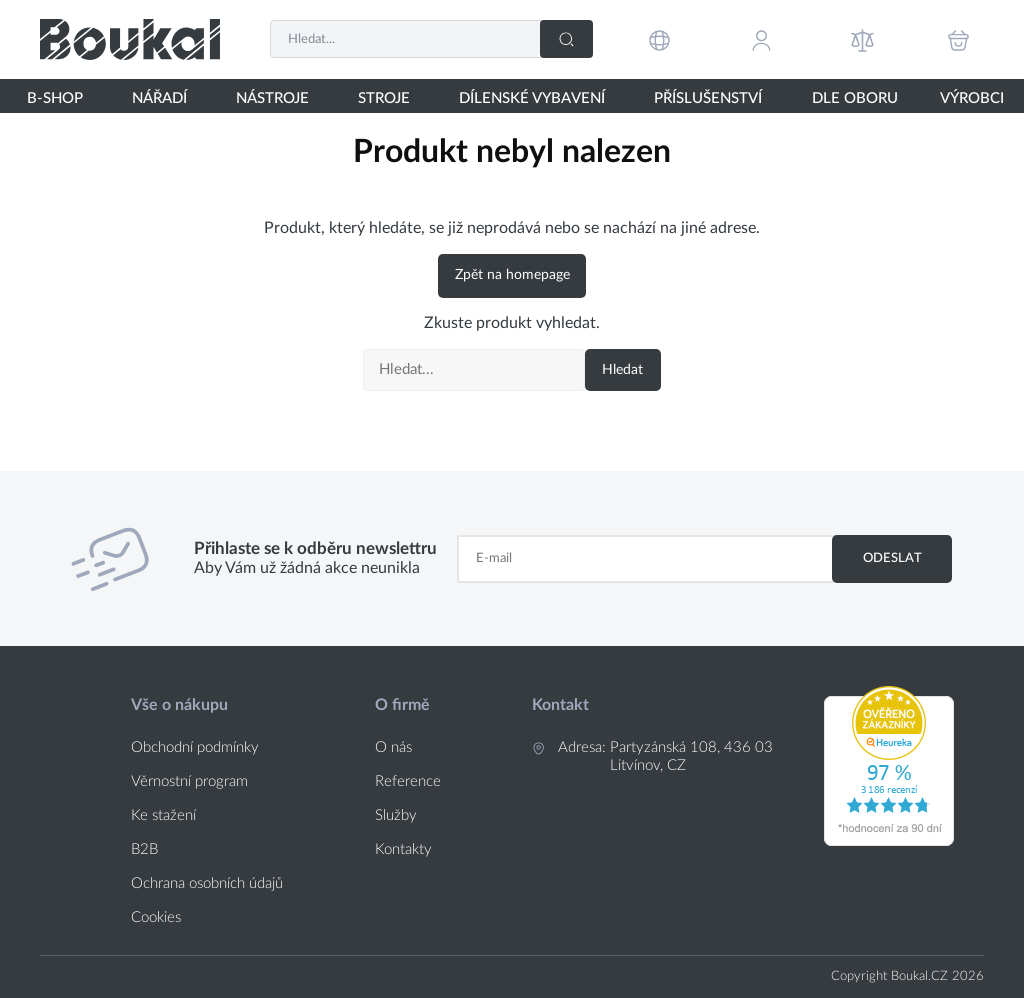 The width and height of the screenshot is (1024, 998). Describe the element at coordinates (207, 883) in the screenshot. I see `Ochrana osobních údajů` at that location.